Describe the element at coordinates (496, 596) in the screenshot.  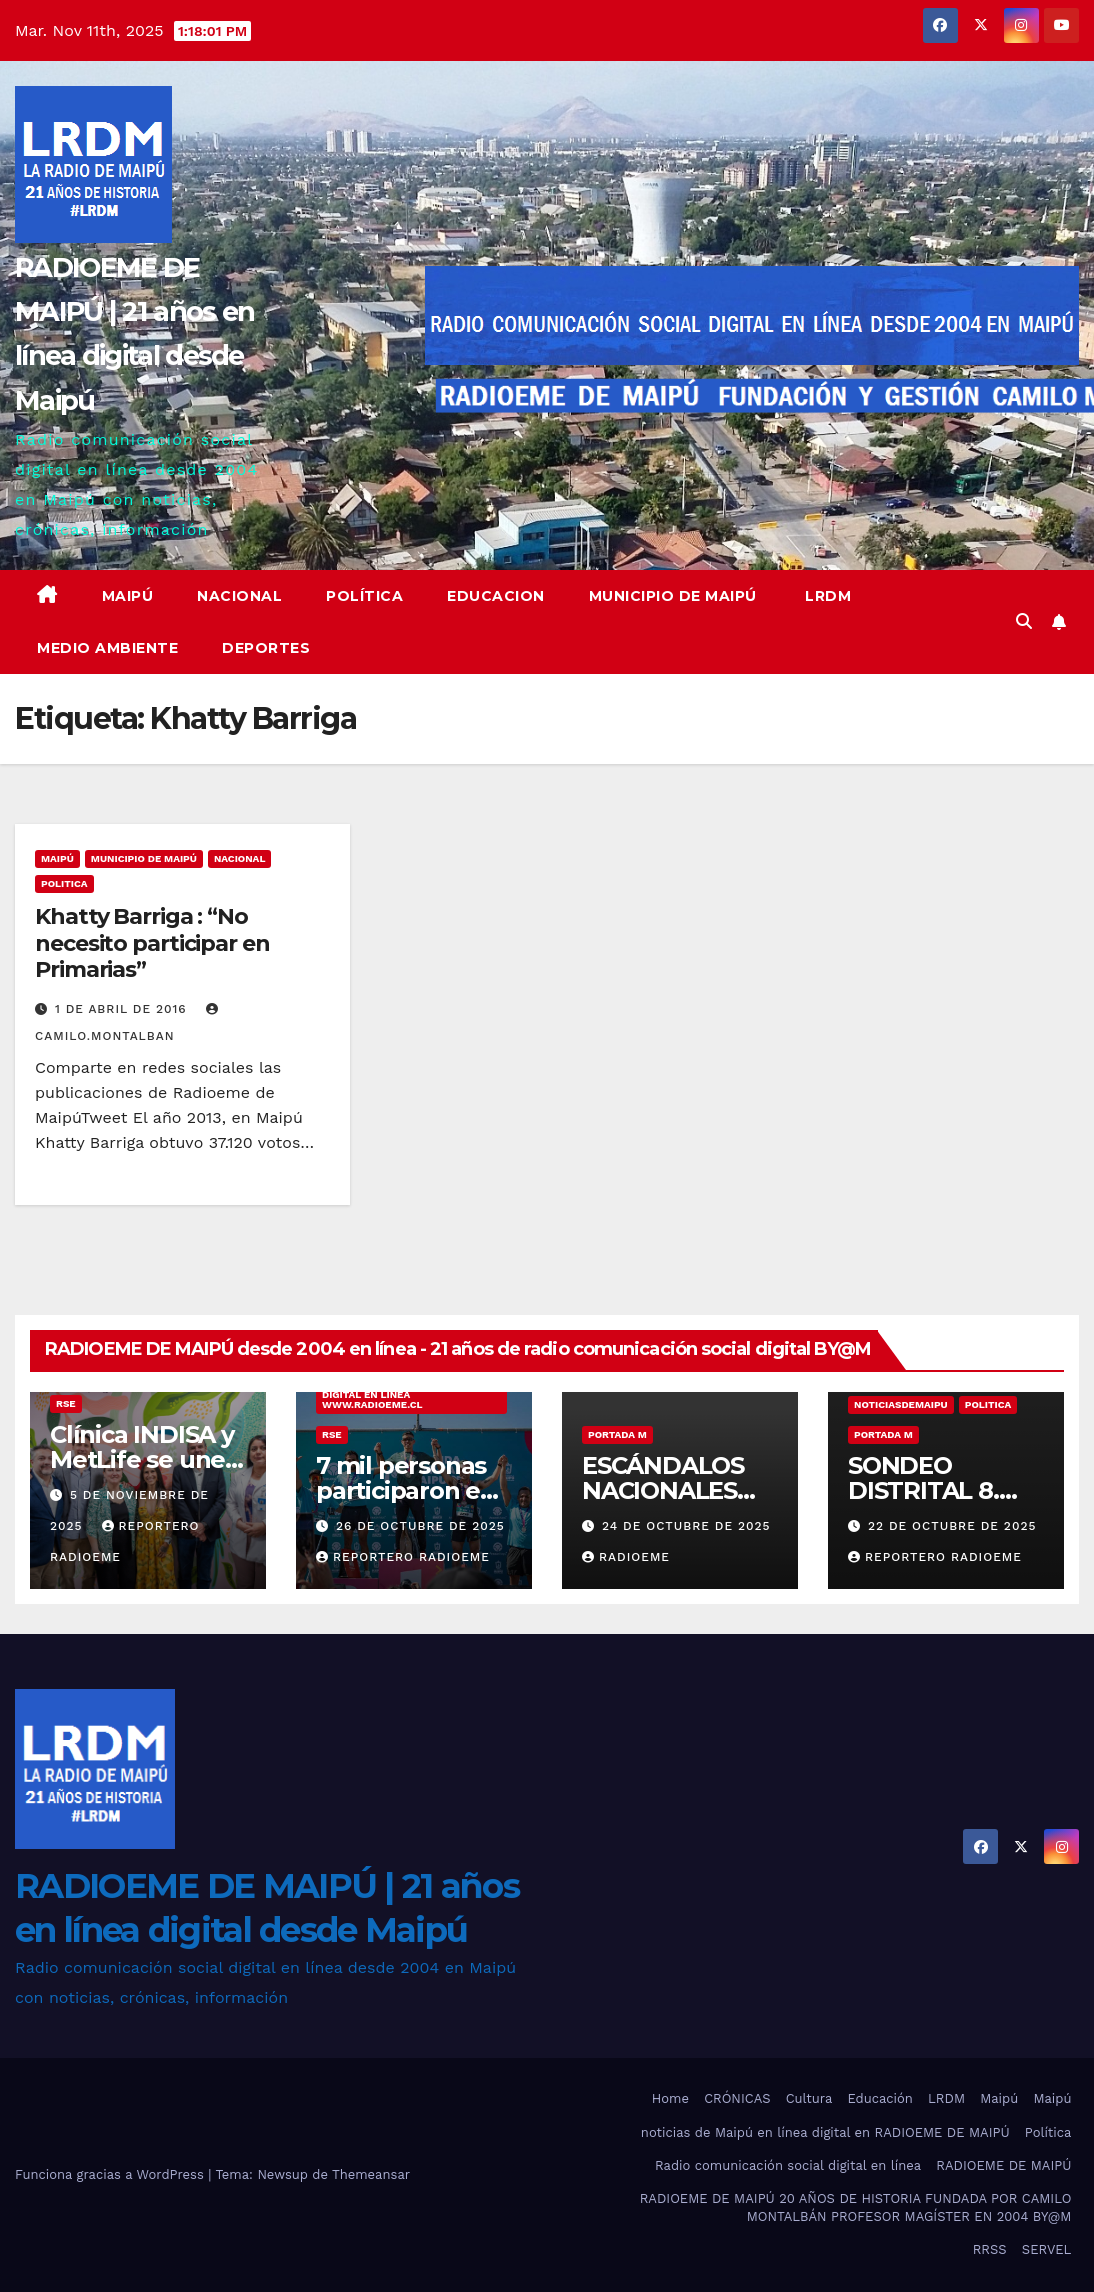
I see `educacion` at that location.